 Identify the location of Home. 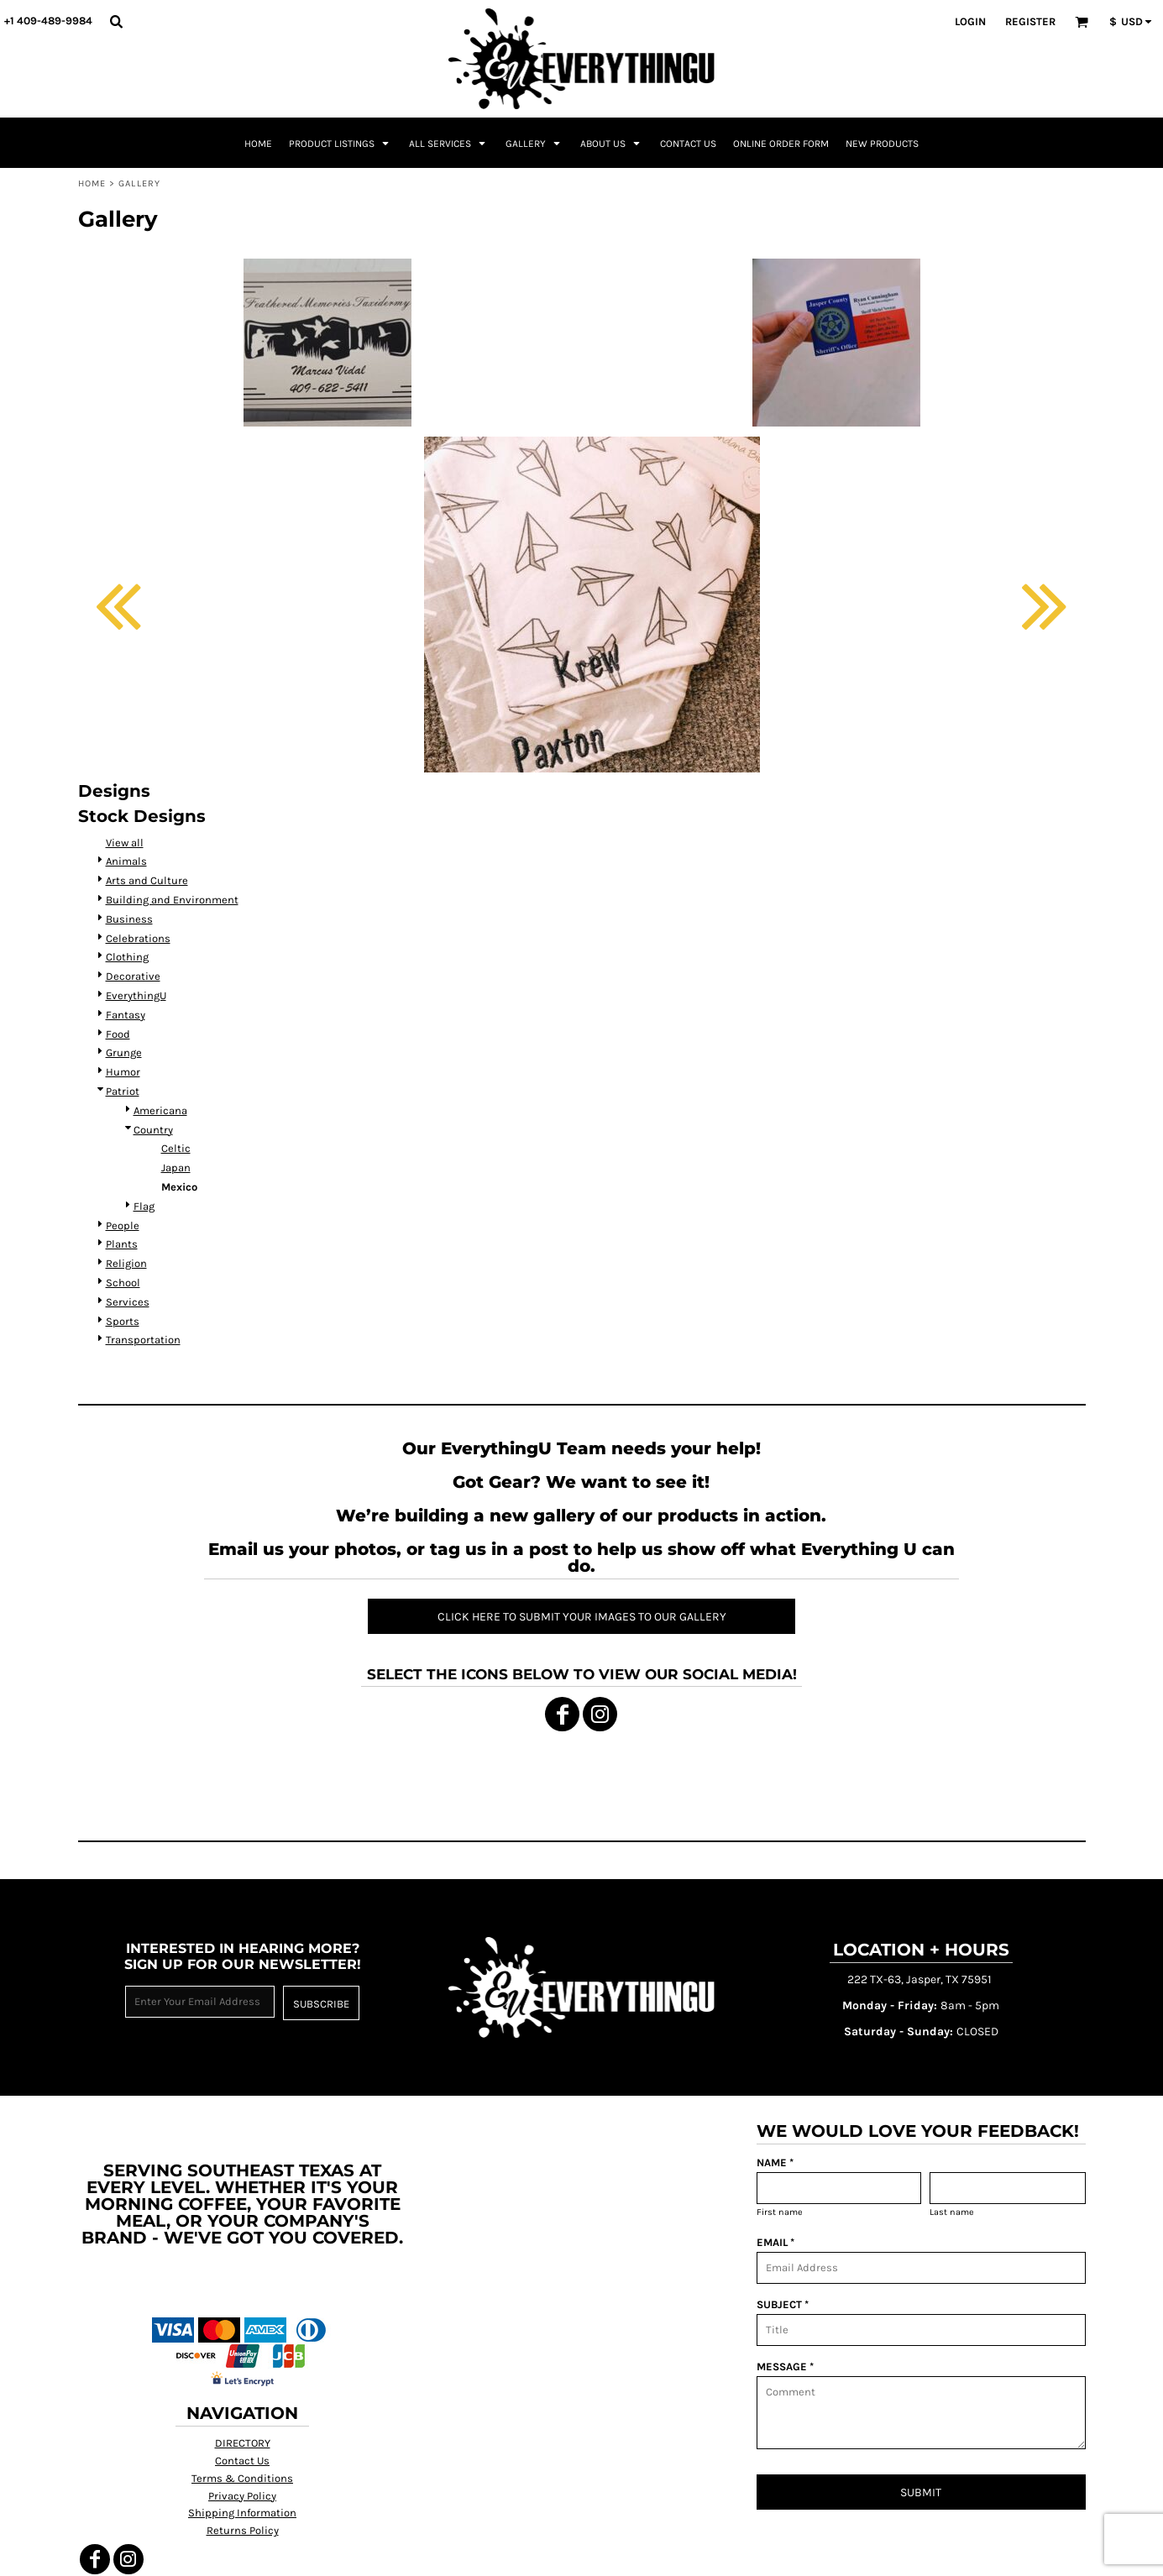
(92, 183).